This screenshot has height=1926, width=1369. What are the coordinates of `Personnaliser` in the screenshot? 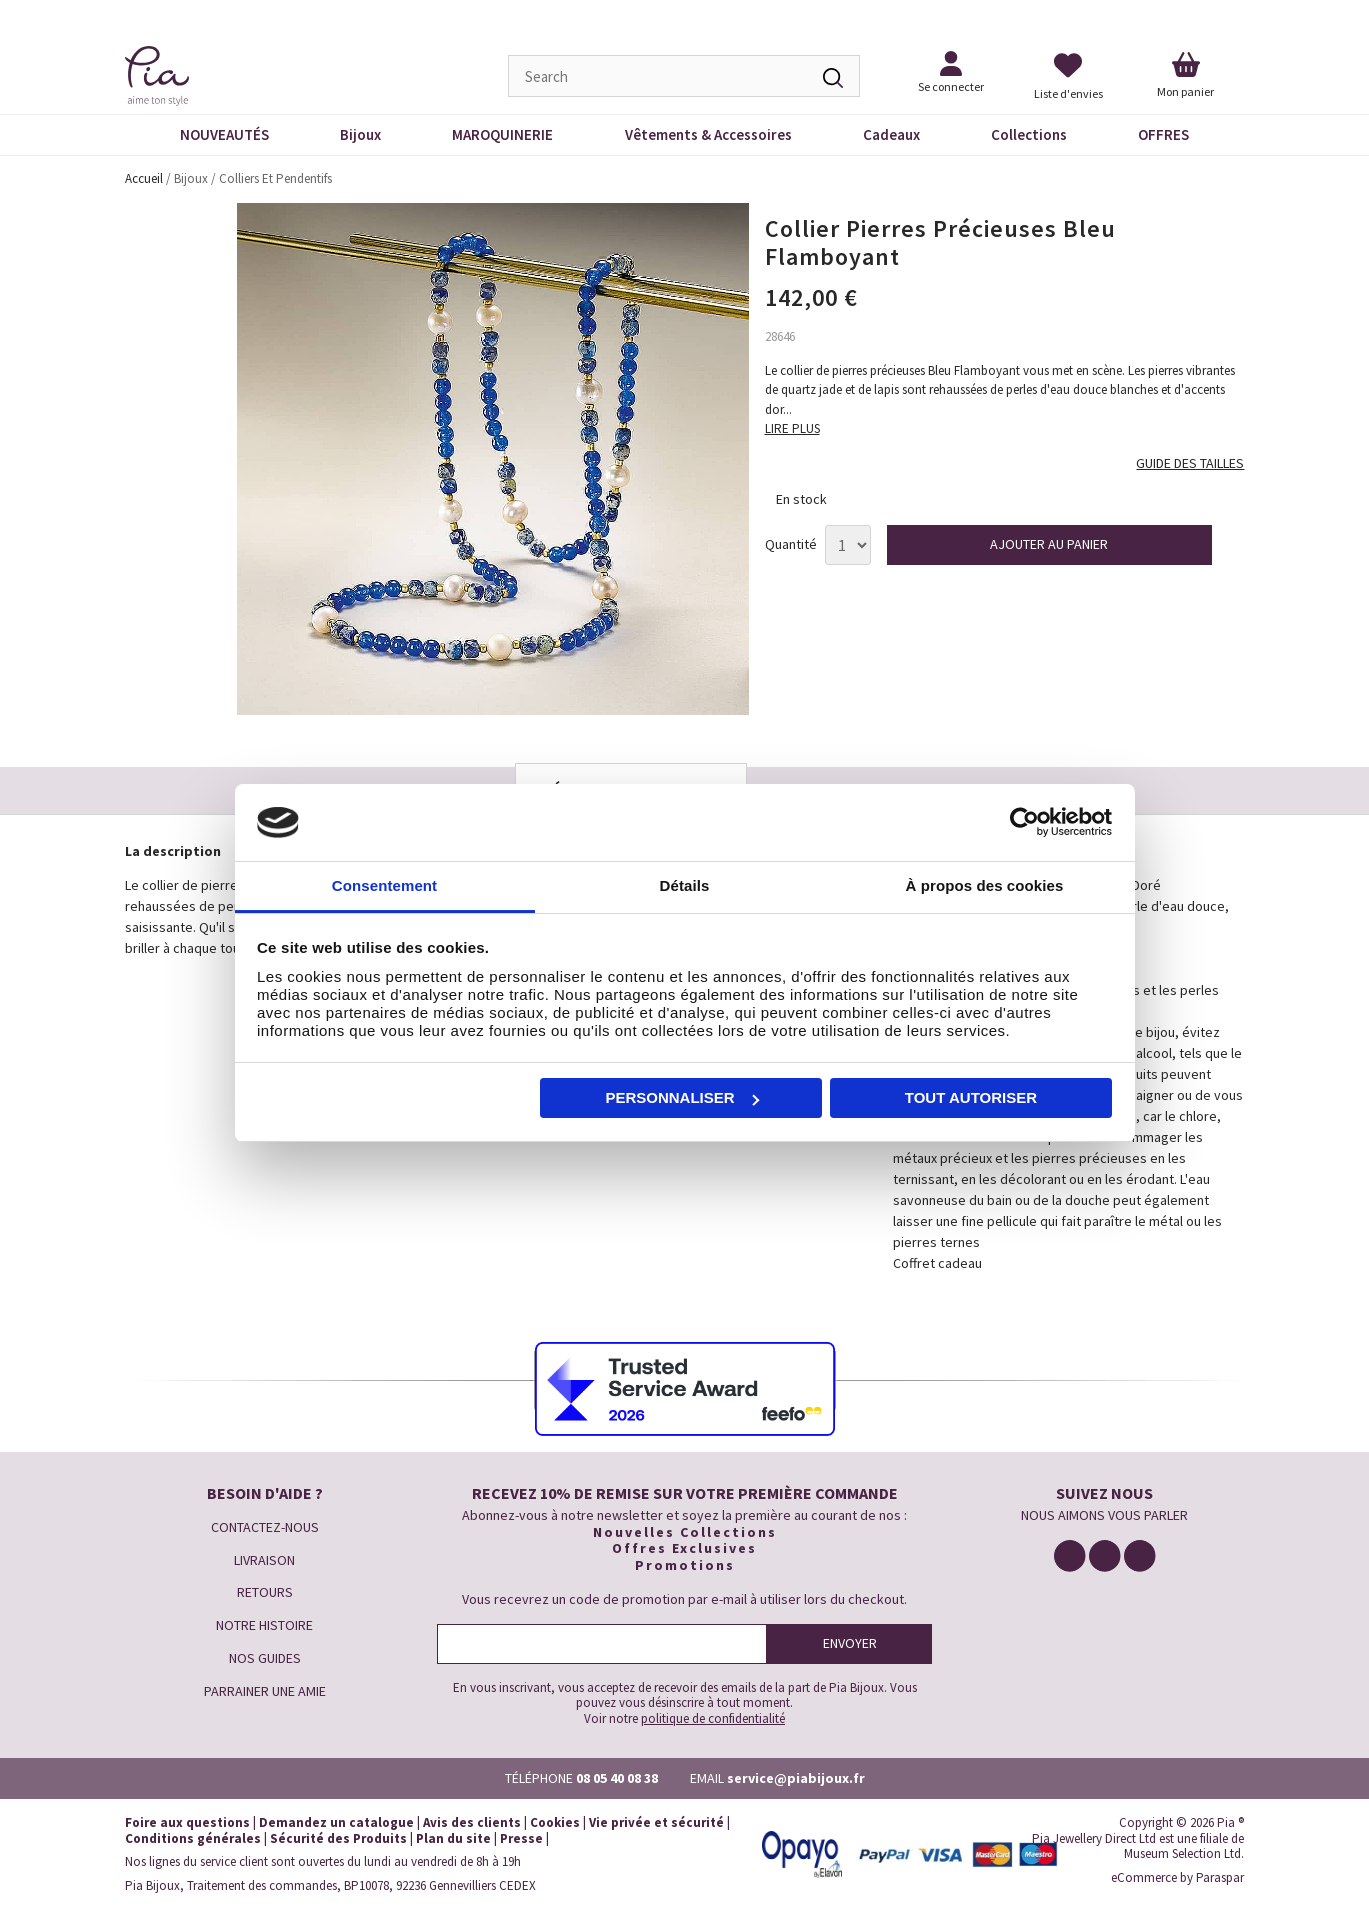 It's located at (681, 1097).